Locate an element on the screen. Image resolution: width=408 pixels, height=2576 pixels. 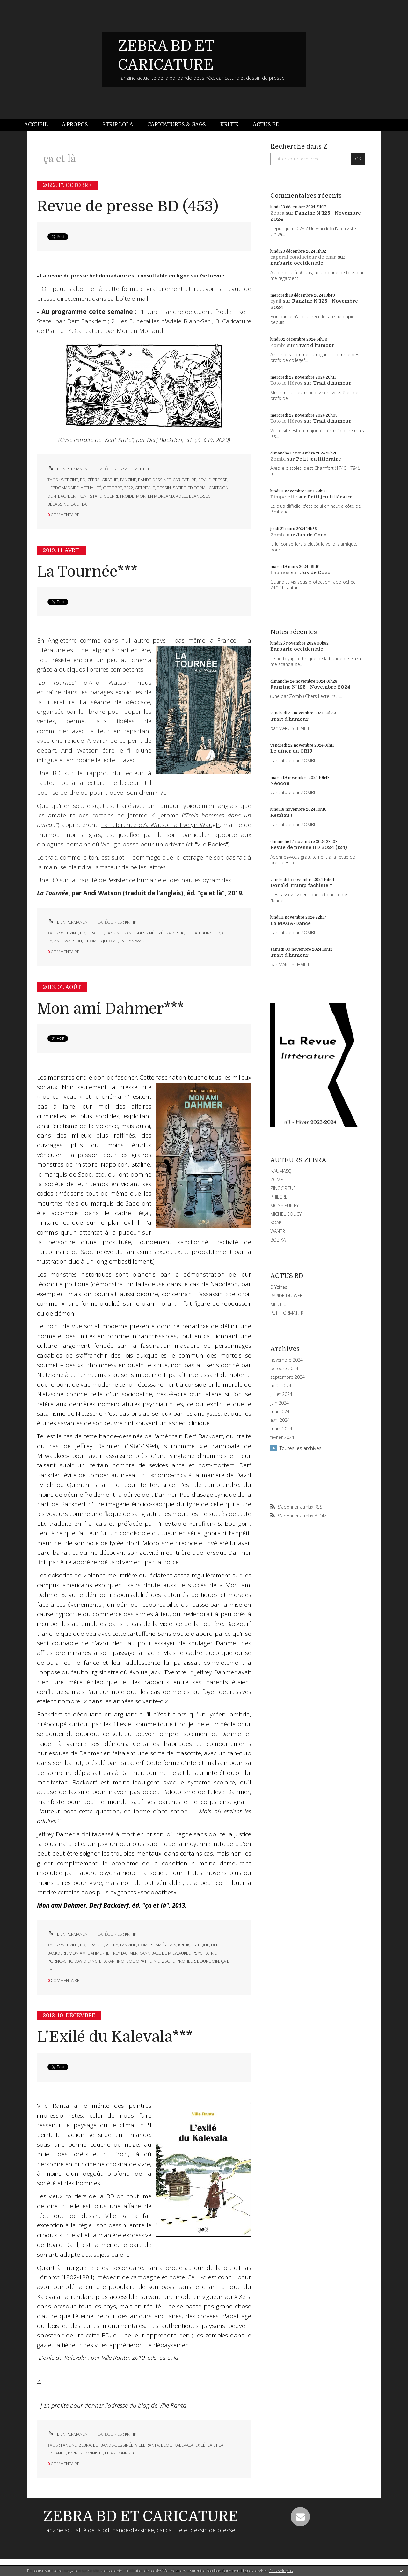
porno-chic is located at coordinates (60, 1961).